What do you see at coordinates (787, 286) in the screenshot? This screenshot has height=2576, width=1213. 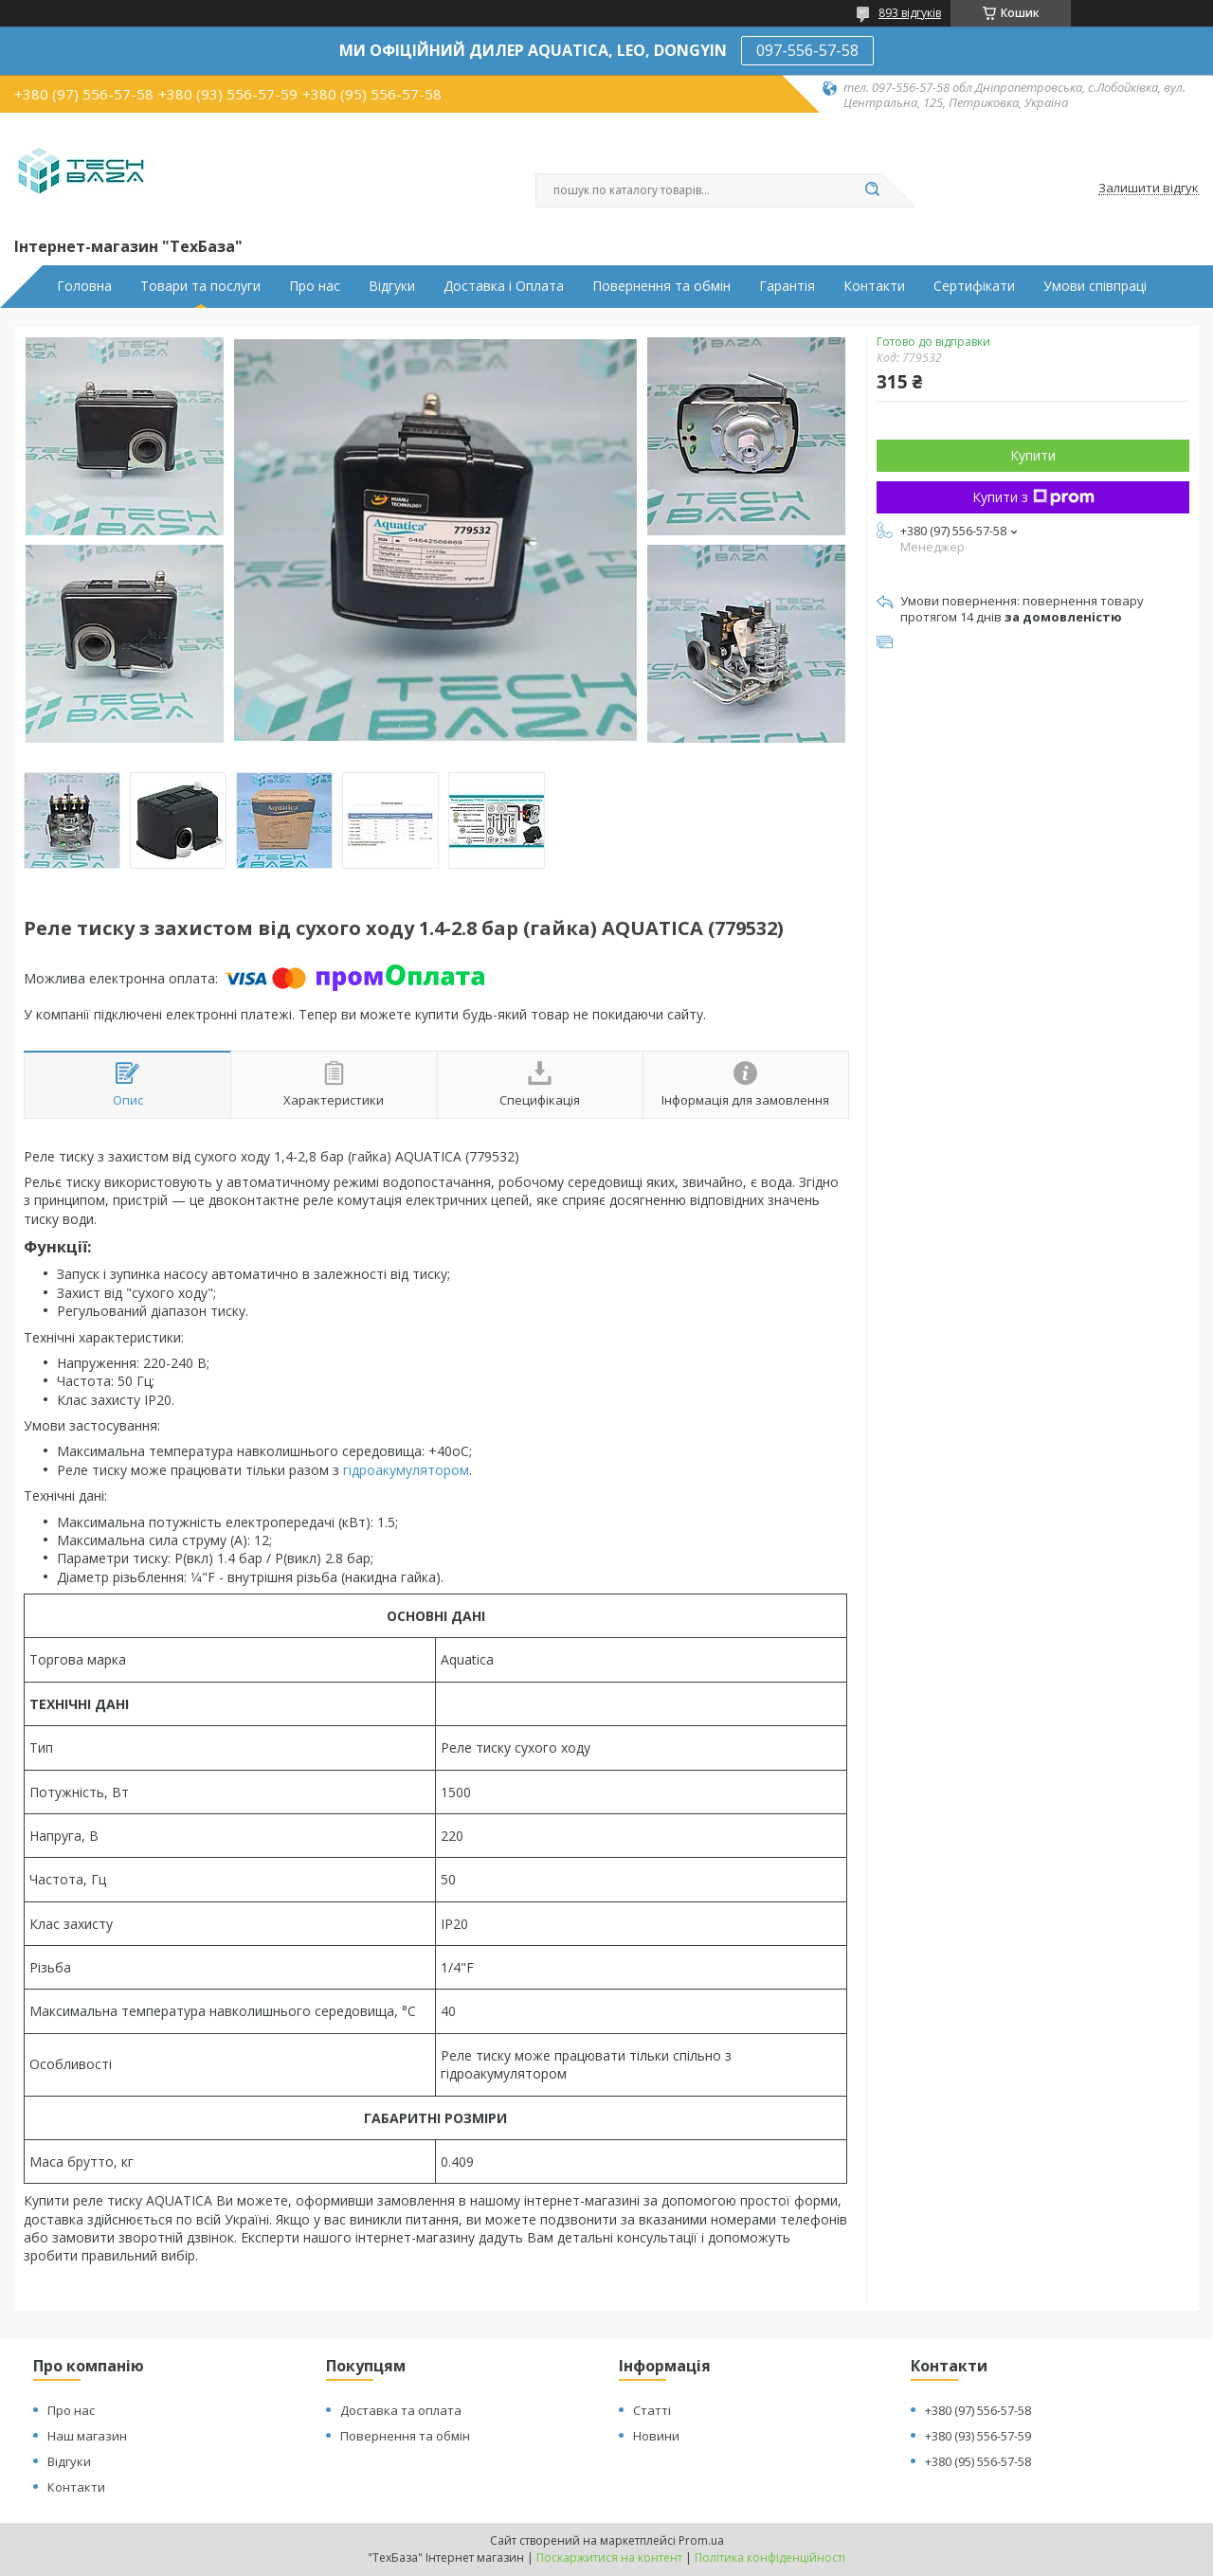 I see `Гарантія` at bounding box center [787, 286].